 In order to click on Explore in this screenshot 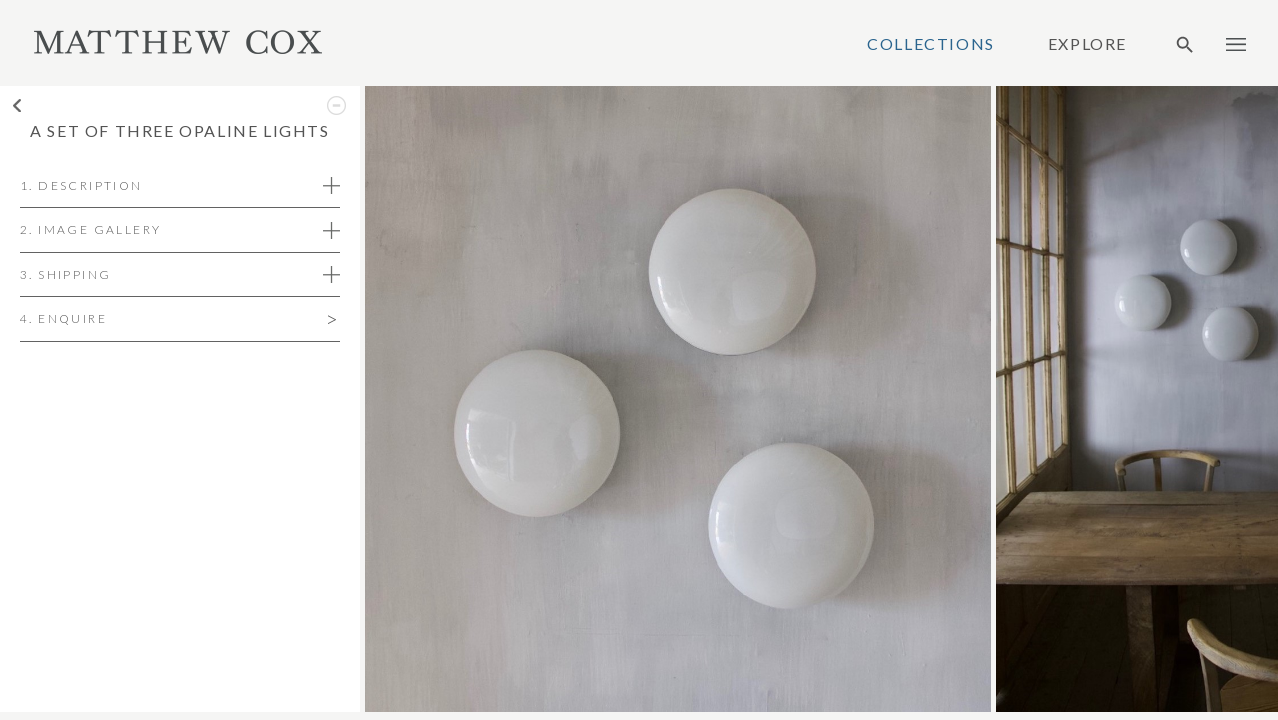, I will do `click(1087, 44)`.